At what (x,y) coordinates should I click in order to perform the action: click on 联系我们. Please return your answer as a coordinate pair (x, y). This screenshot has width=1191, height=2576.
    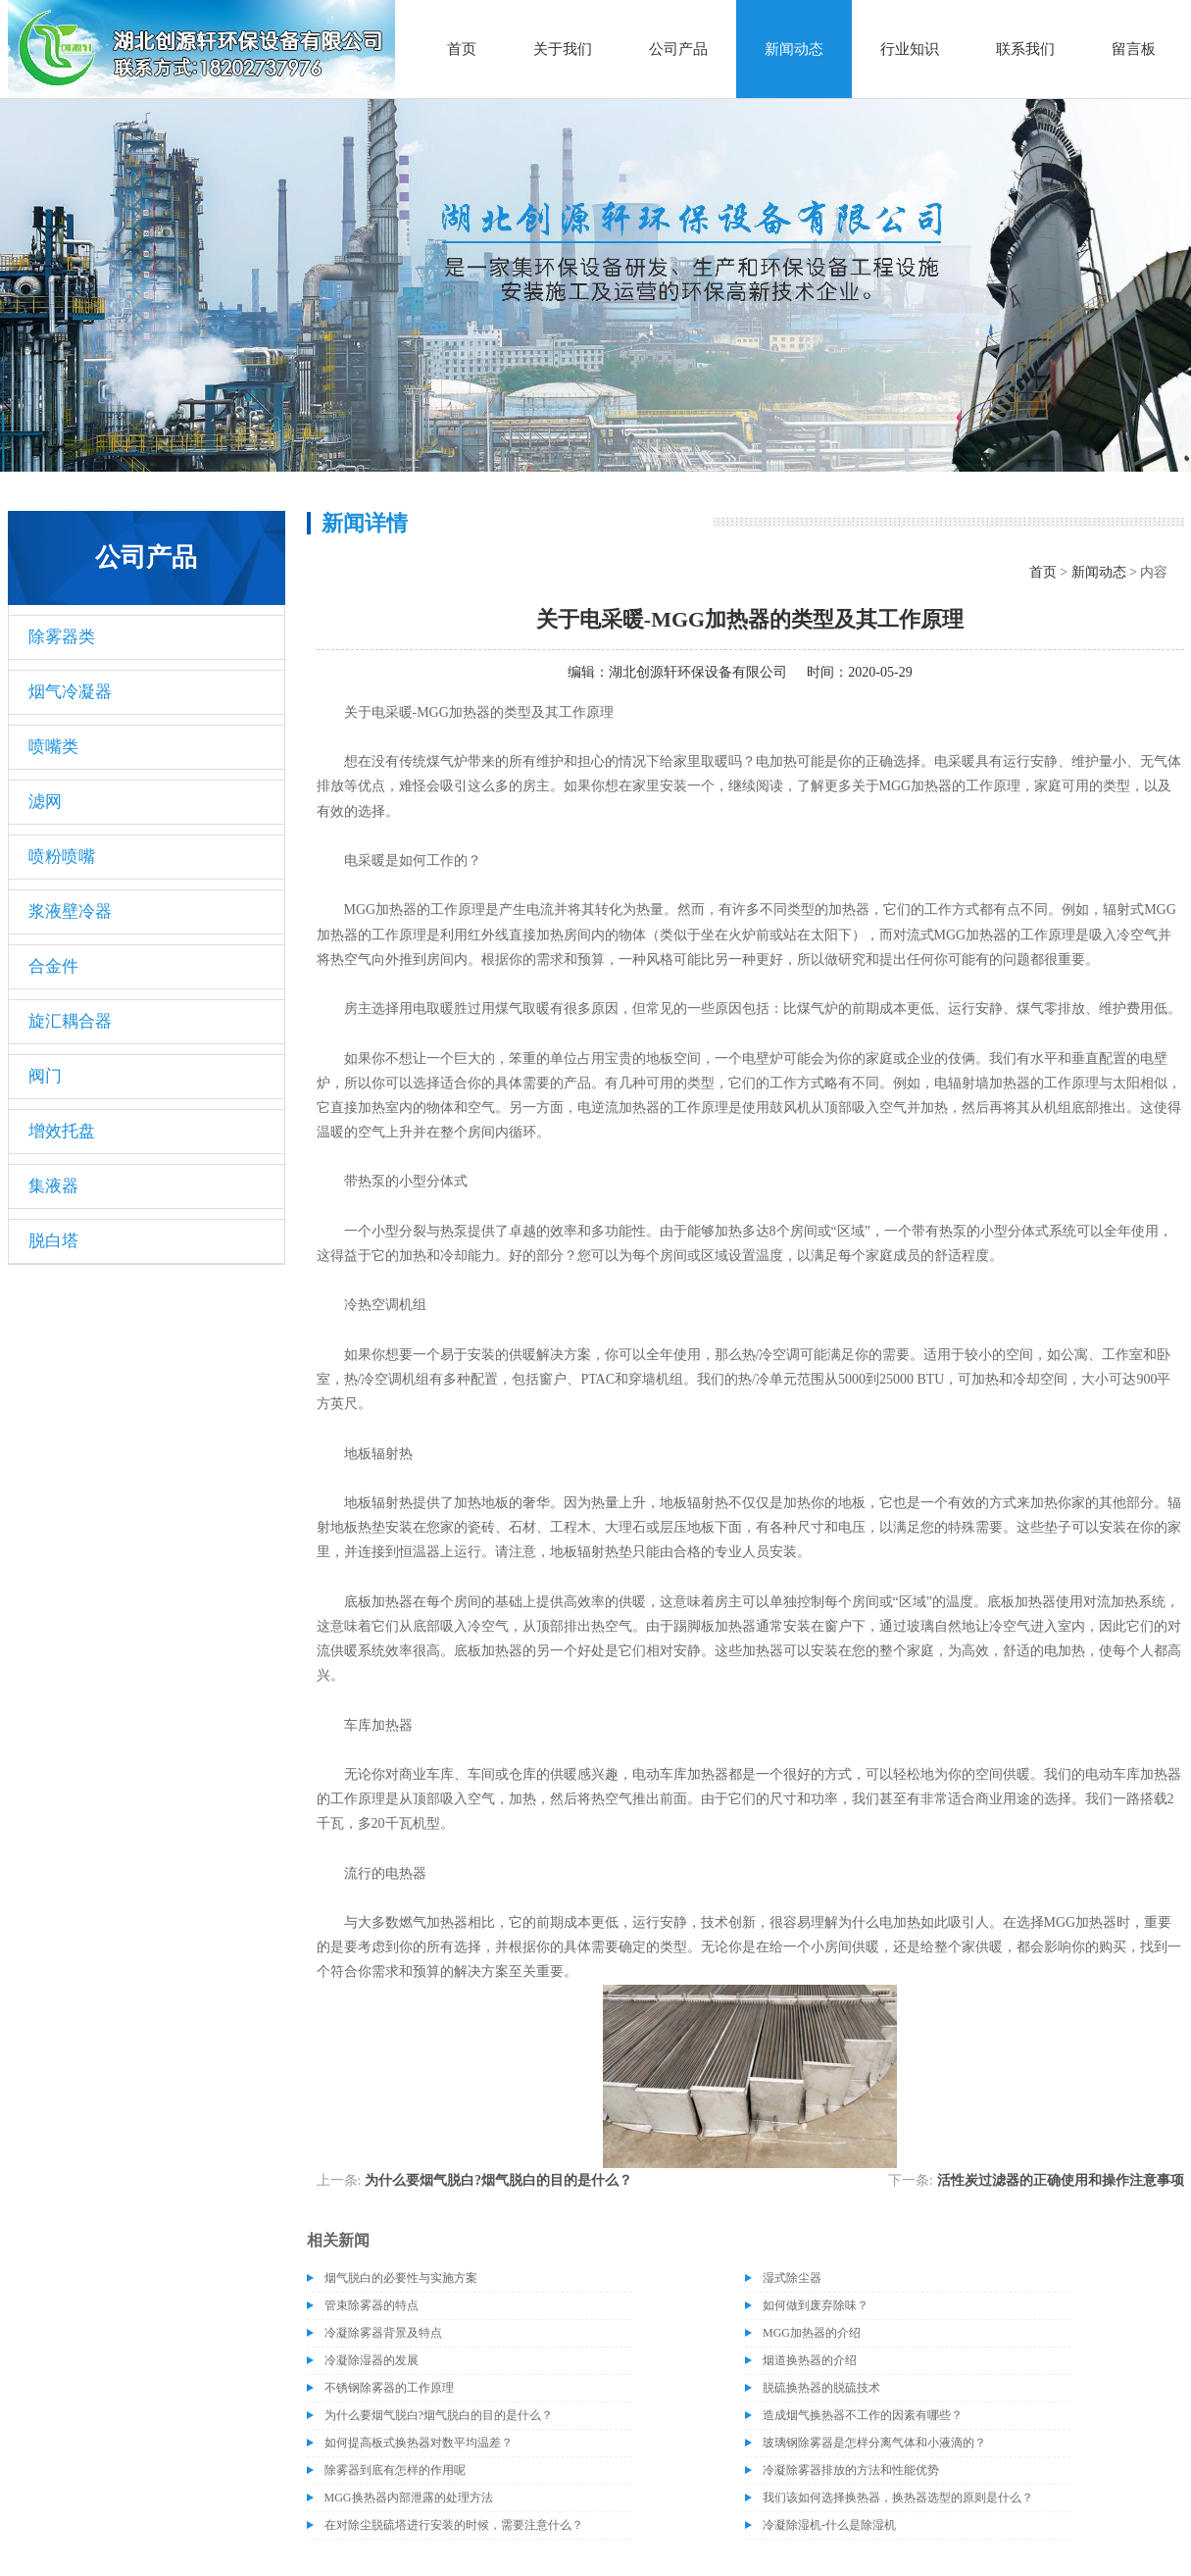
    Looking at the image, I should click on (1025, 49).